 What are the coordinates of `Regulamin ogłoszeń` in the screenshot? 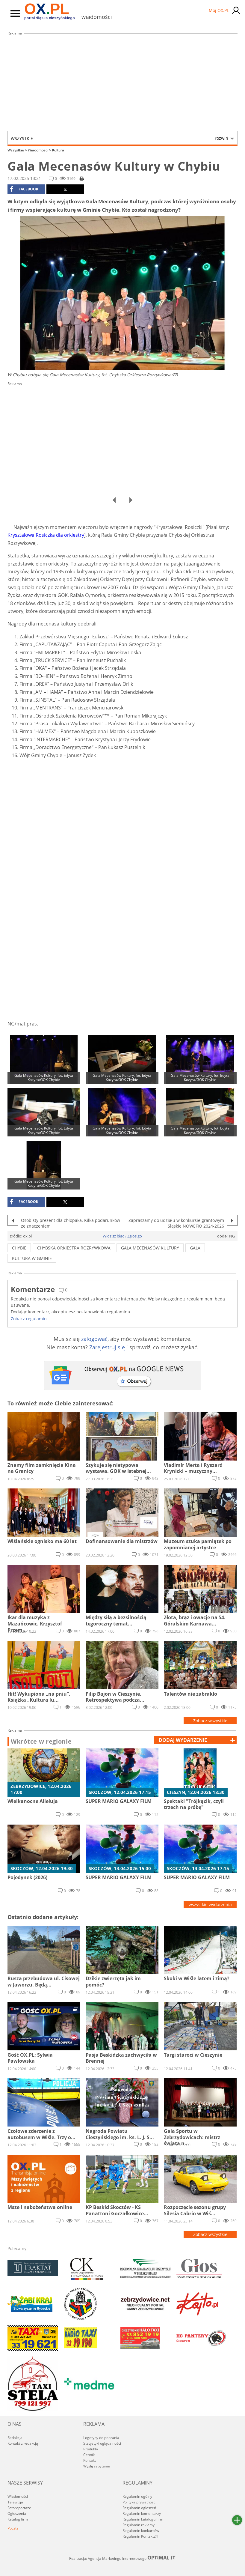 It's located at (139, 2507).